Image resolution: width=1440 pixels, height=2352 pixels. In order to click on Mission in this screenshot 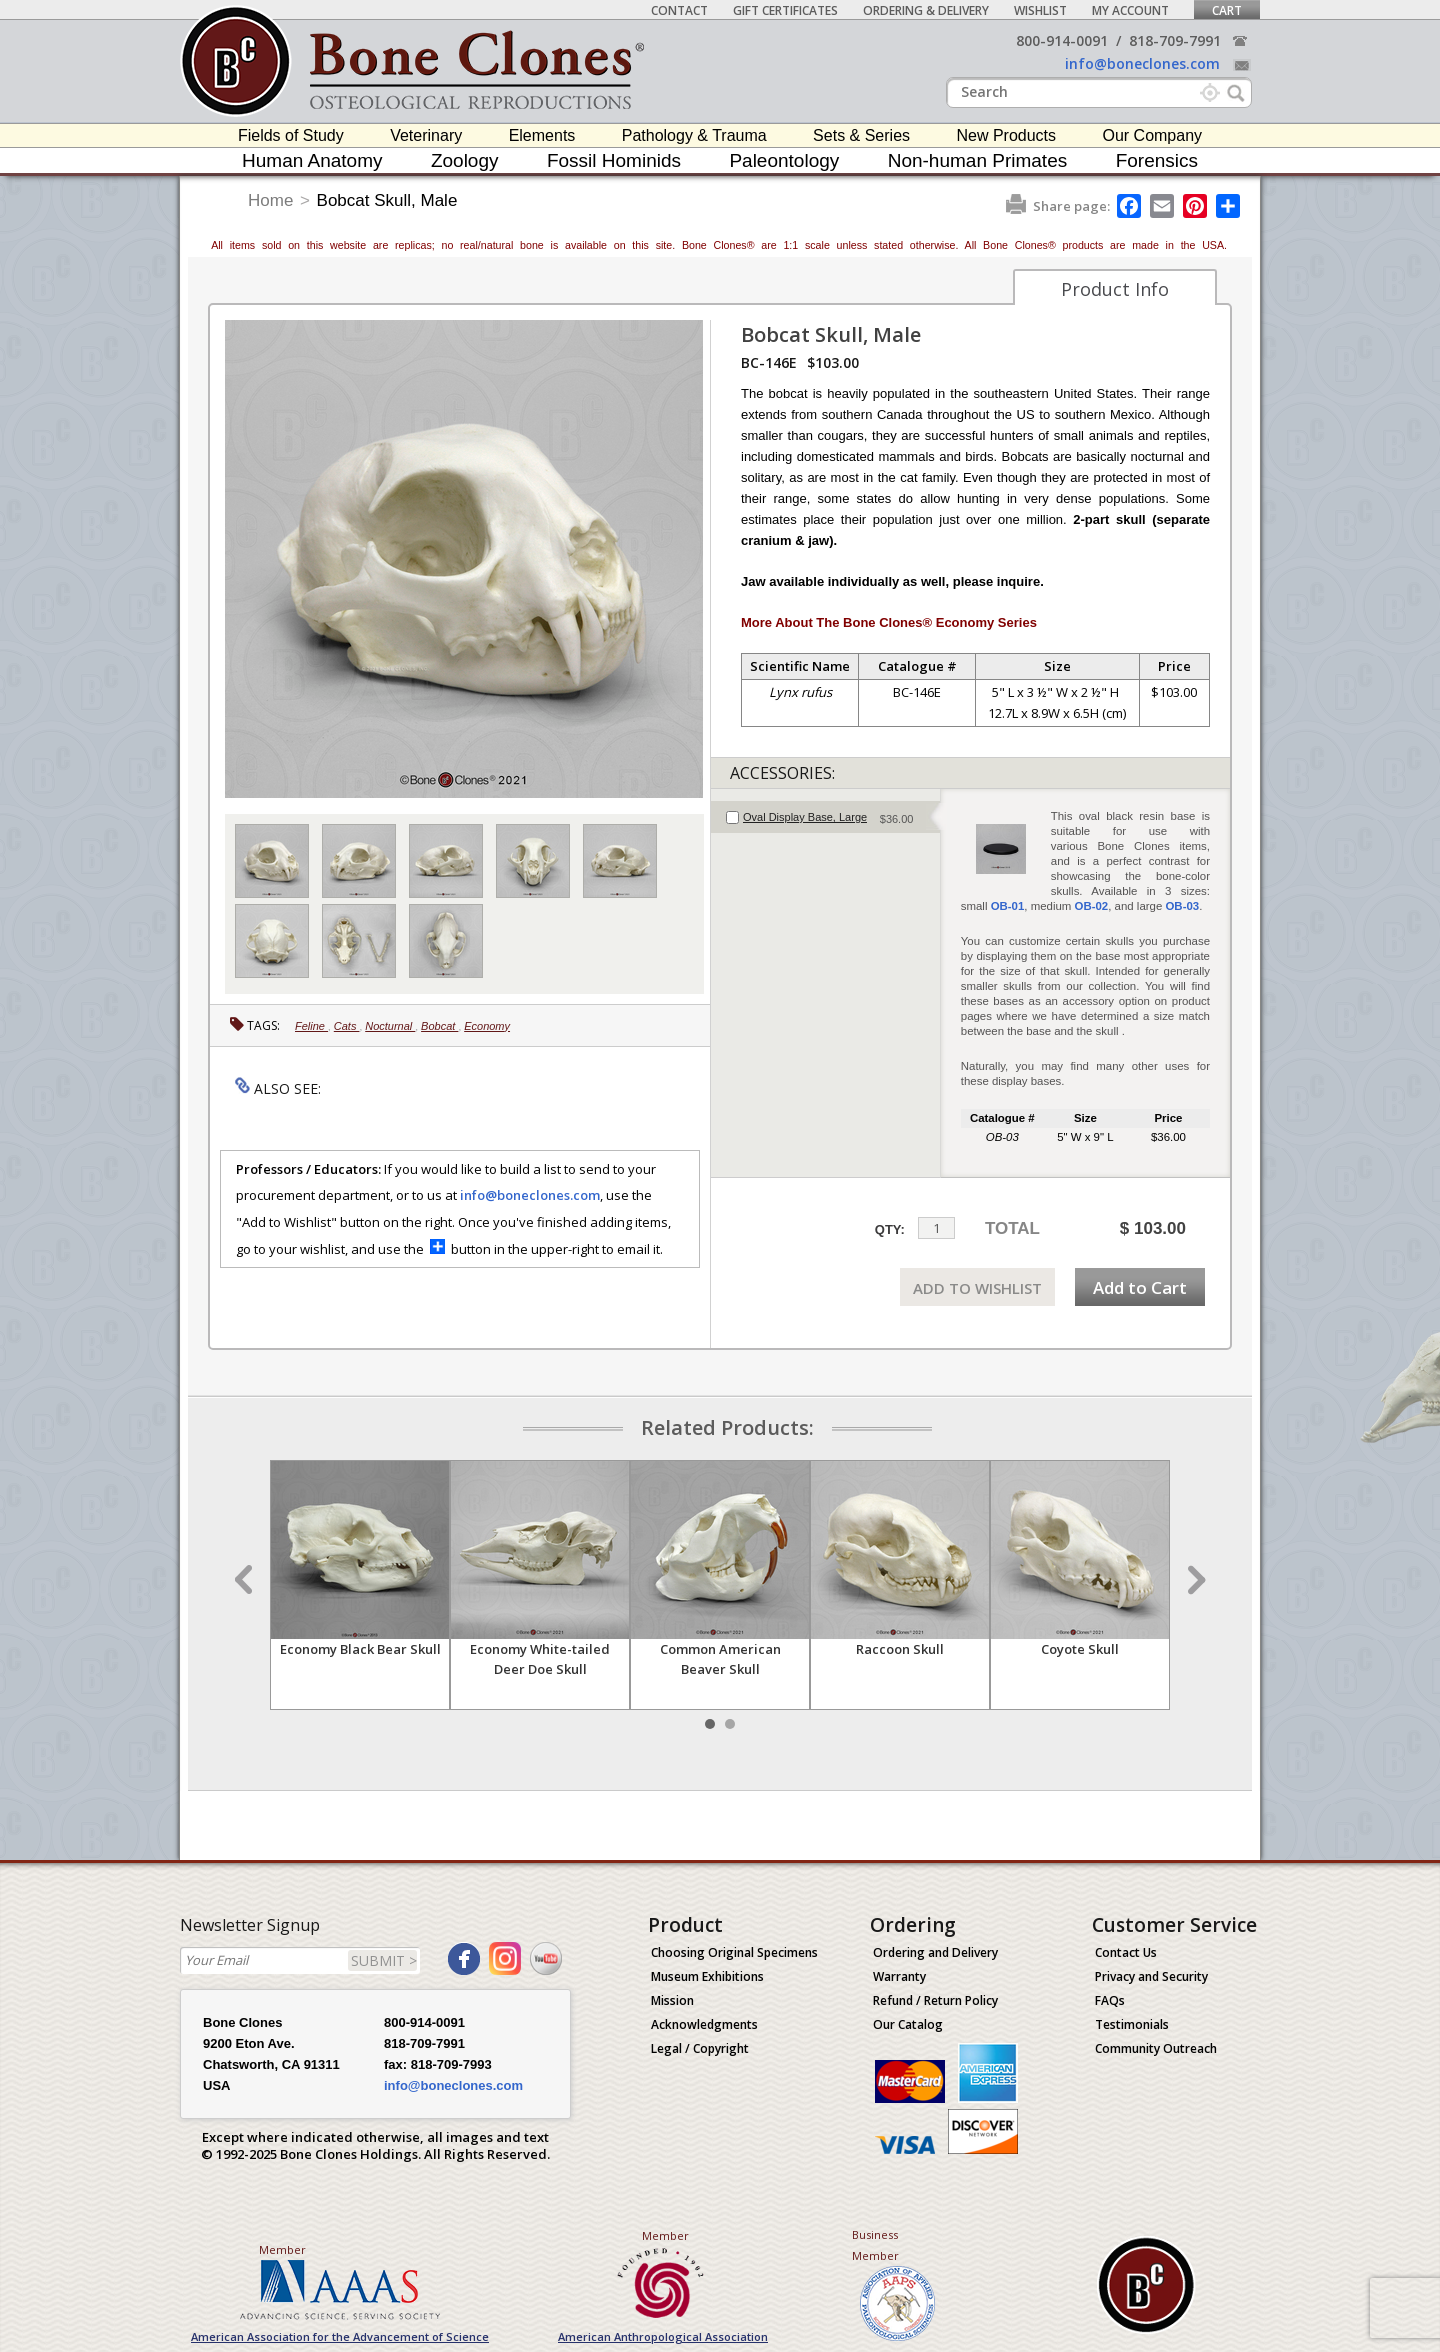, I will do `click(672, 2000)`.